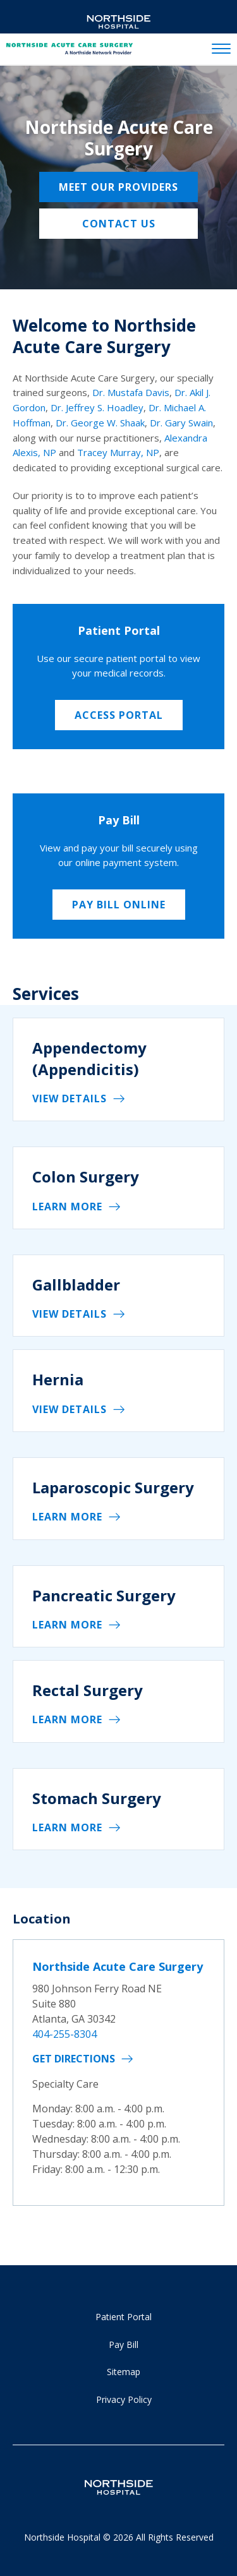 The height and width of the screenshot is (2576, 237). What do you see at coordinates (221, 49) in the screenshot?
I see `[toggle navigation]` at bounding box center [221, 49].